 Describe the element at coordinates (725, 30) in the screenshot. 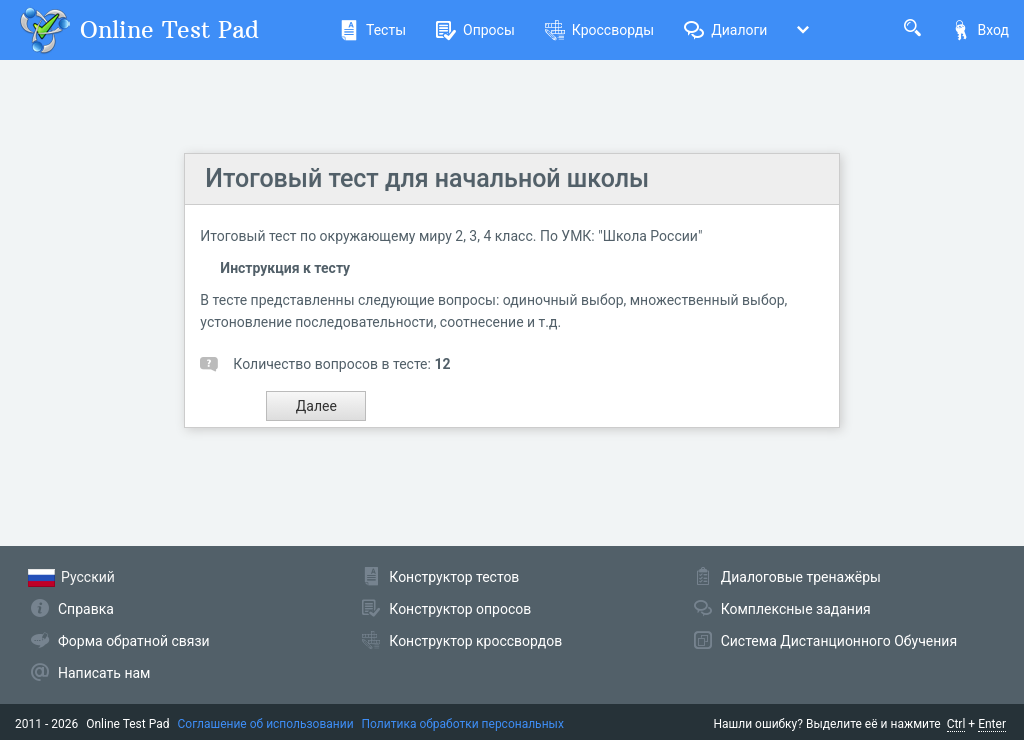

I see `Диалоги` at that location.